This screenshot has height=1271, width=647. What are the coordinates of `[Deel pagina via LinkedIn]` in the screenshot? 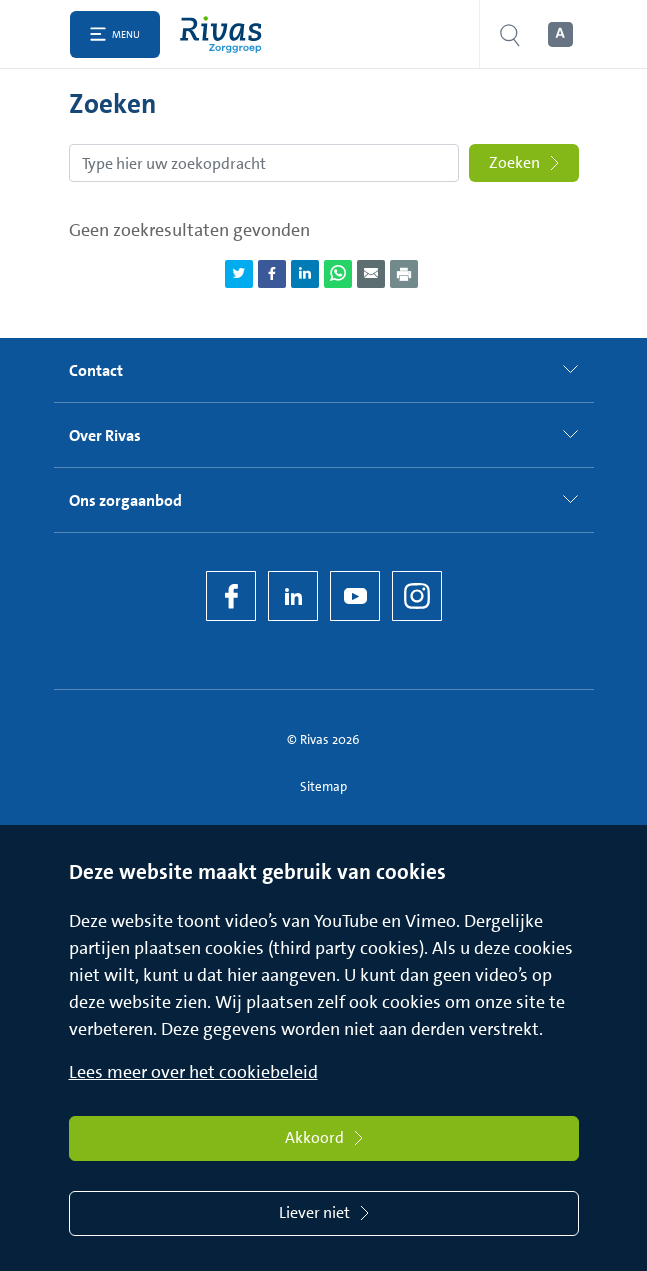 It's located at (305, 274).